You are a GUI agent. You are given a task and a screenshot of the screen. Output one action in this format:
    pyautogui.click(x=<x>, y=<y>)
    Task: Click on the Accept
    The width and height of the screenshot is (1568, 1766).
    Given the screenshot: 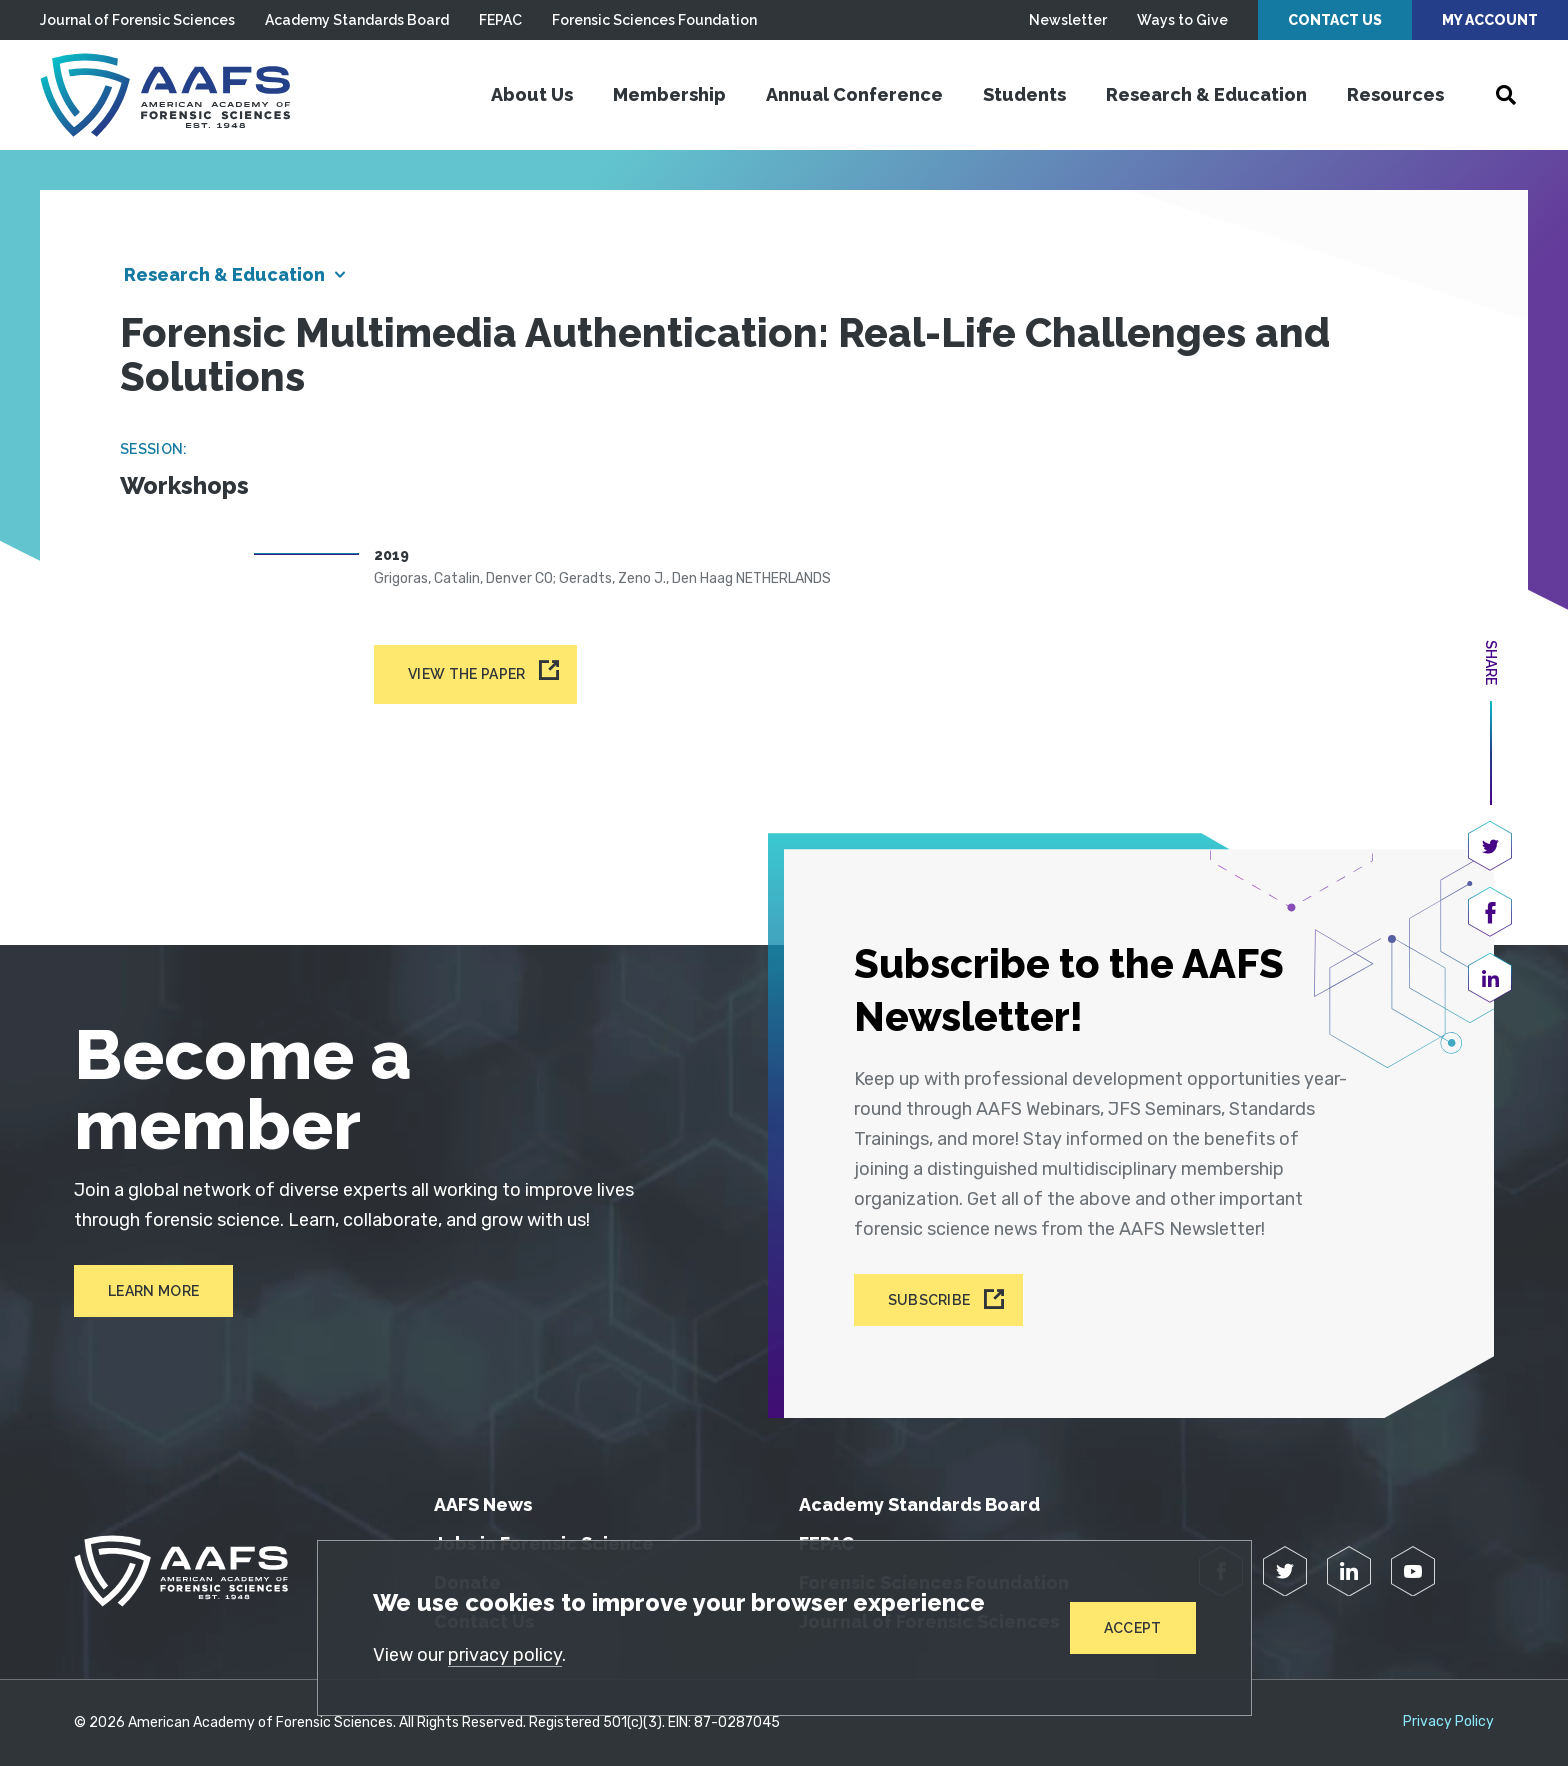 What is the action you would take?
    pyautogui.click(x=1133, y=1628)
    